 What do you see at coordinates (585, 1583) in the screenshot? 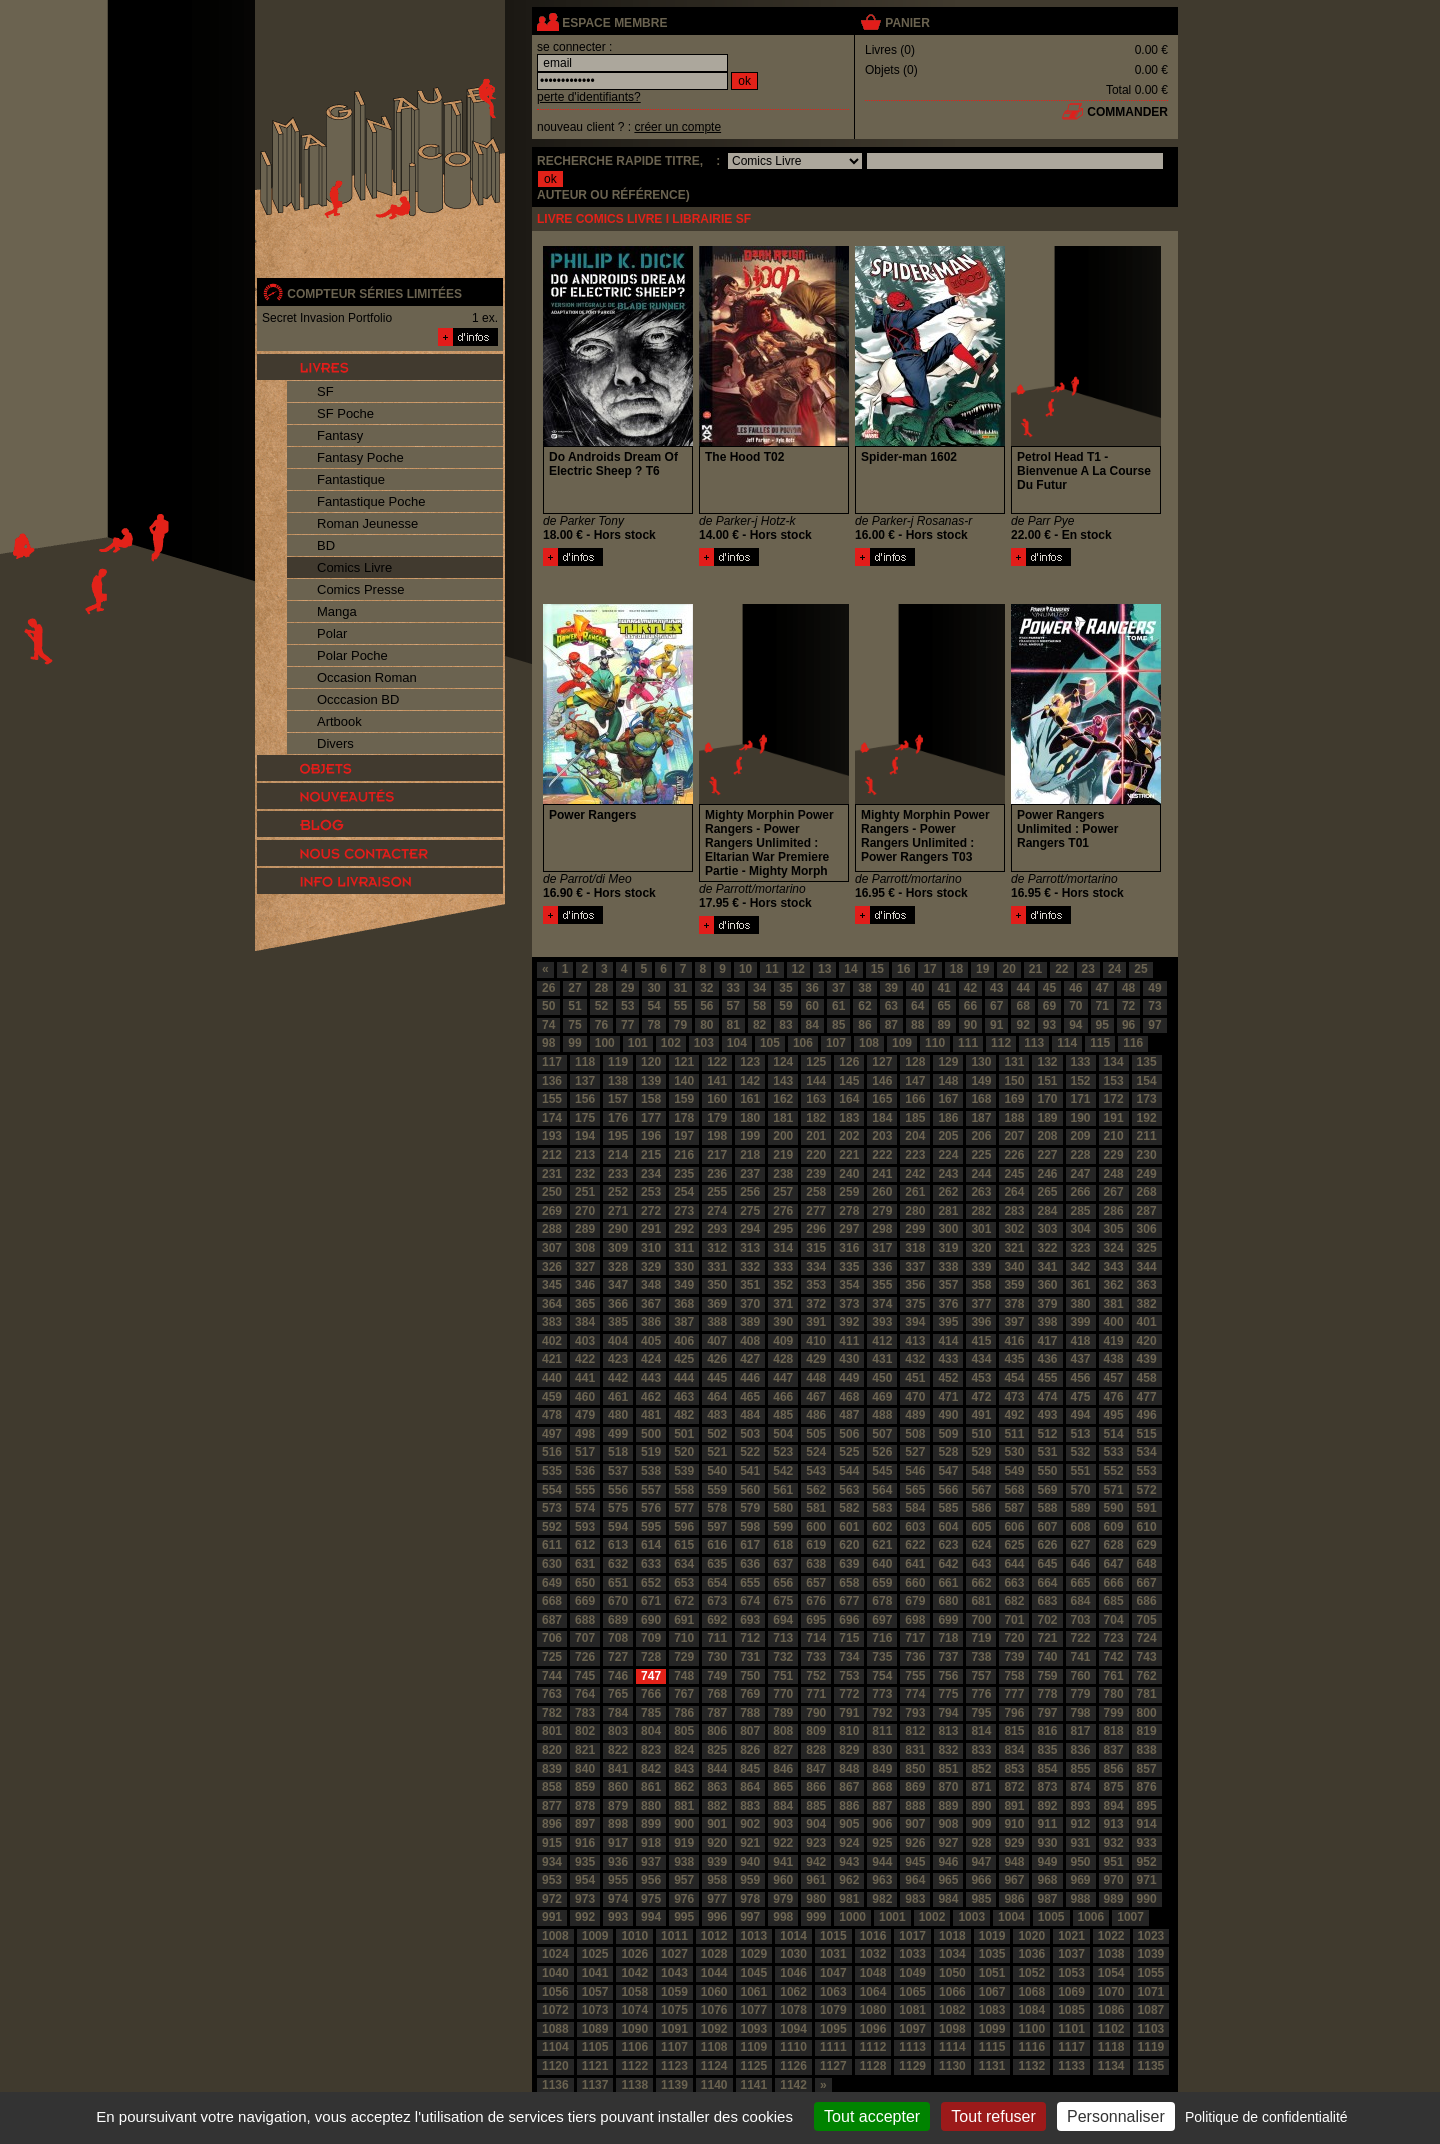
I see `650` at bounding box center [585, 1583].